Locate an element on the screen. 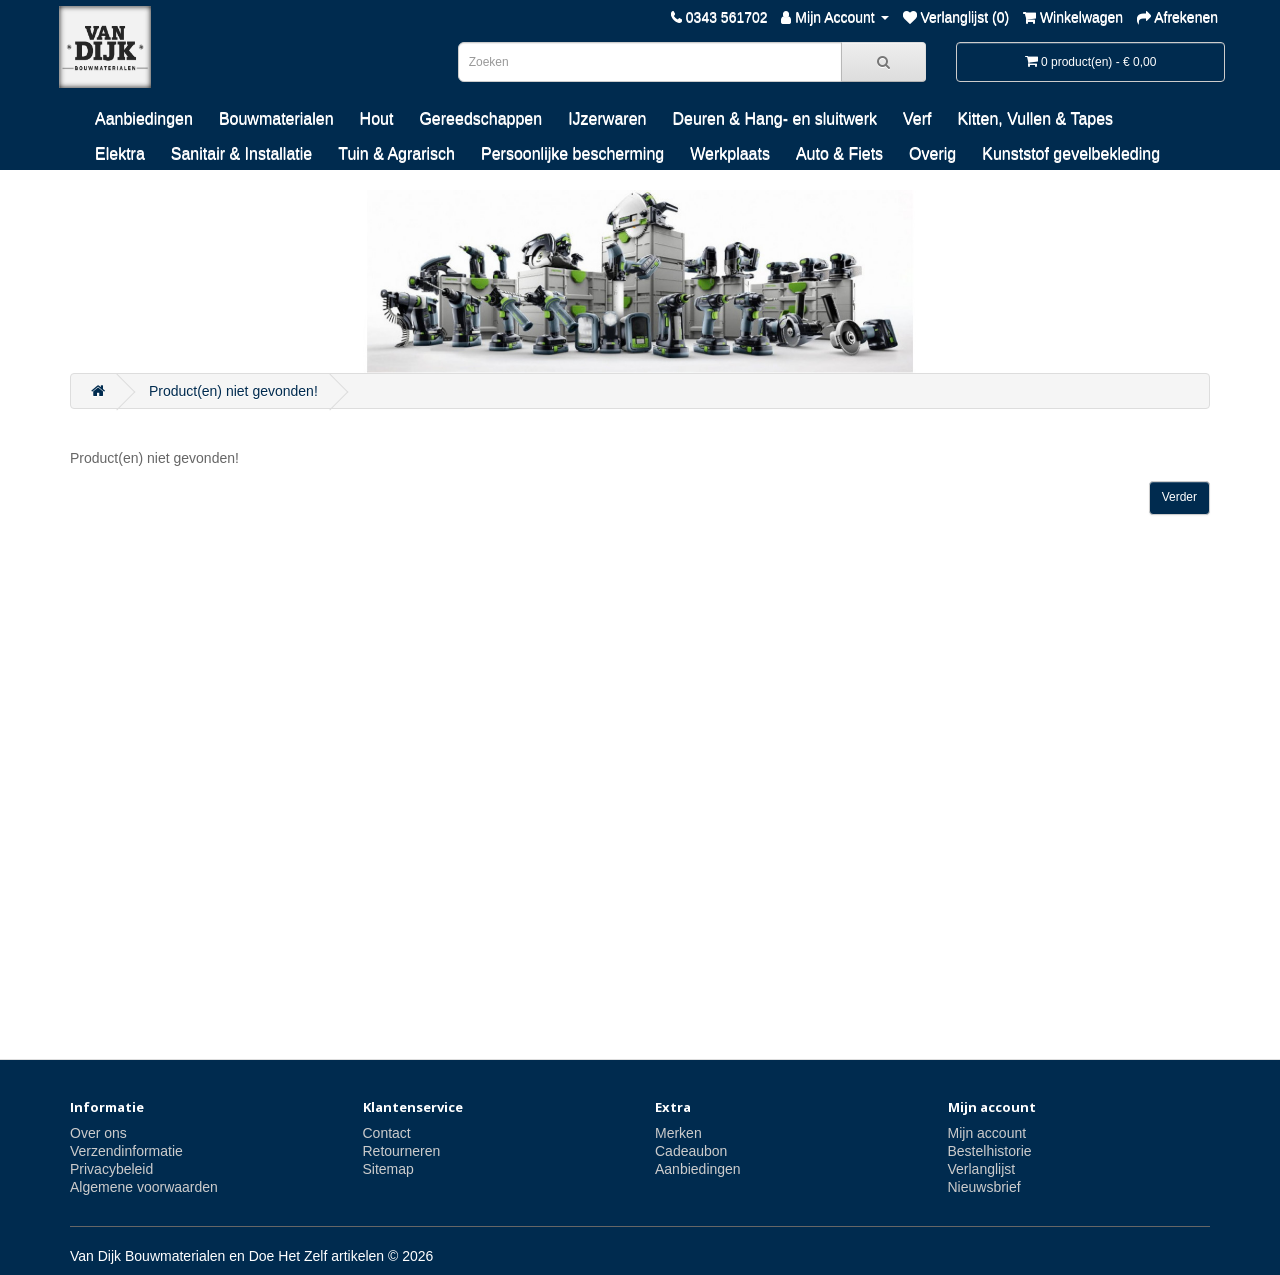  Retourneren is located at coordinates (402, 1151).